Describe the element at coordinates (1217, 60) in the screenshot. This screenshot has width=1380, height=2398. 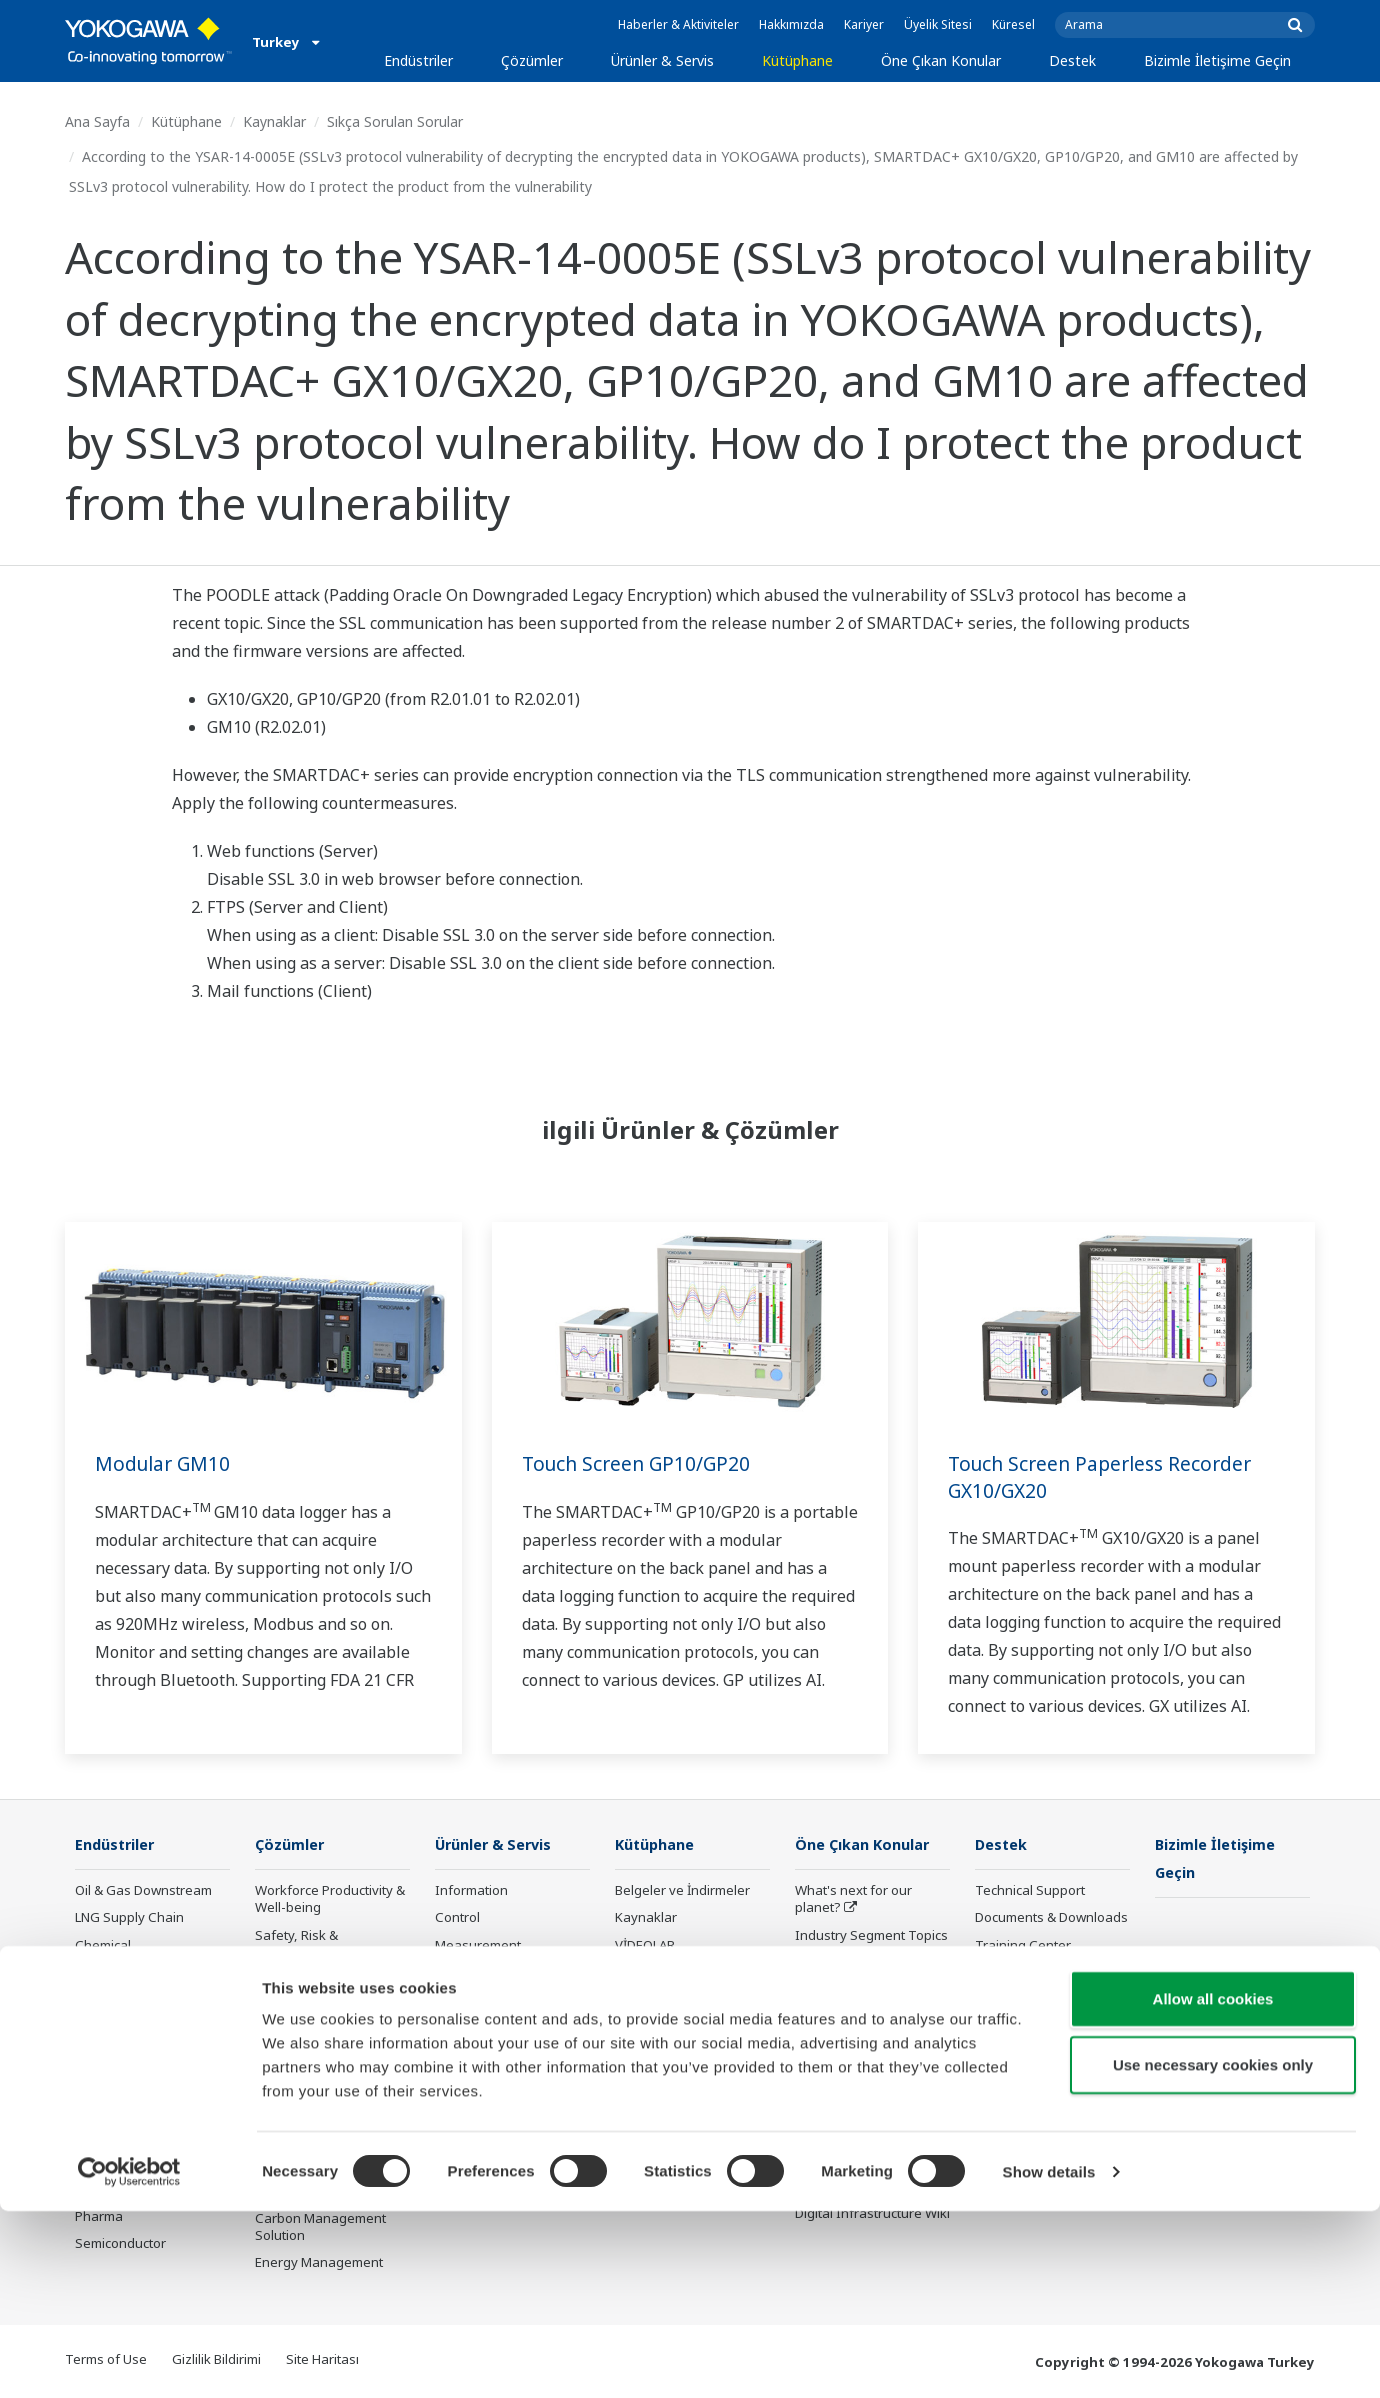
I see `Bizimle İletişime Geçin` at that location.